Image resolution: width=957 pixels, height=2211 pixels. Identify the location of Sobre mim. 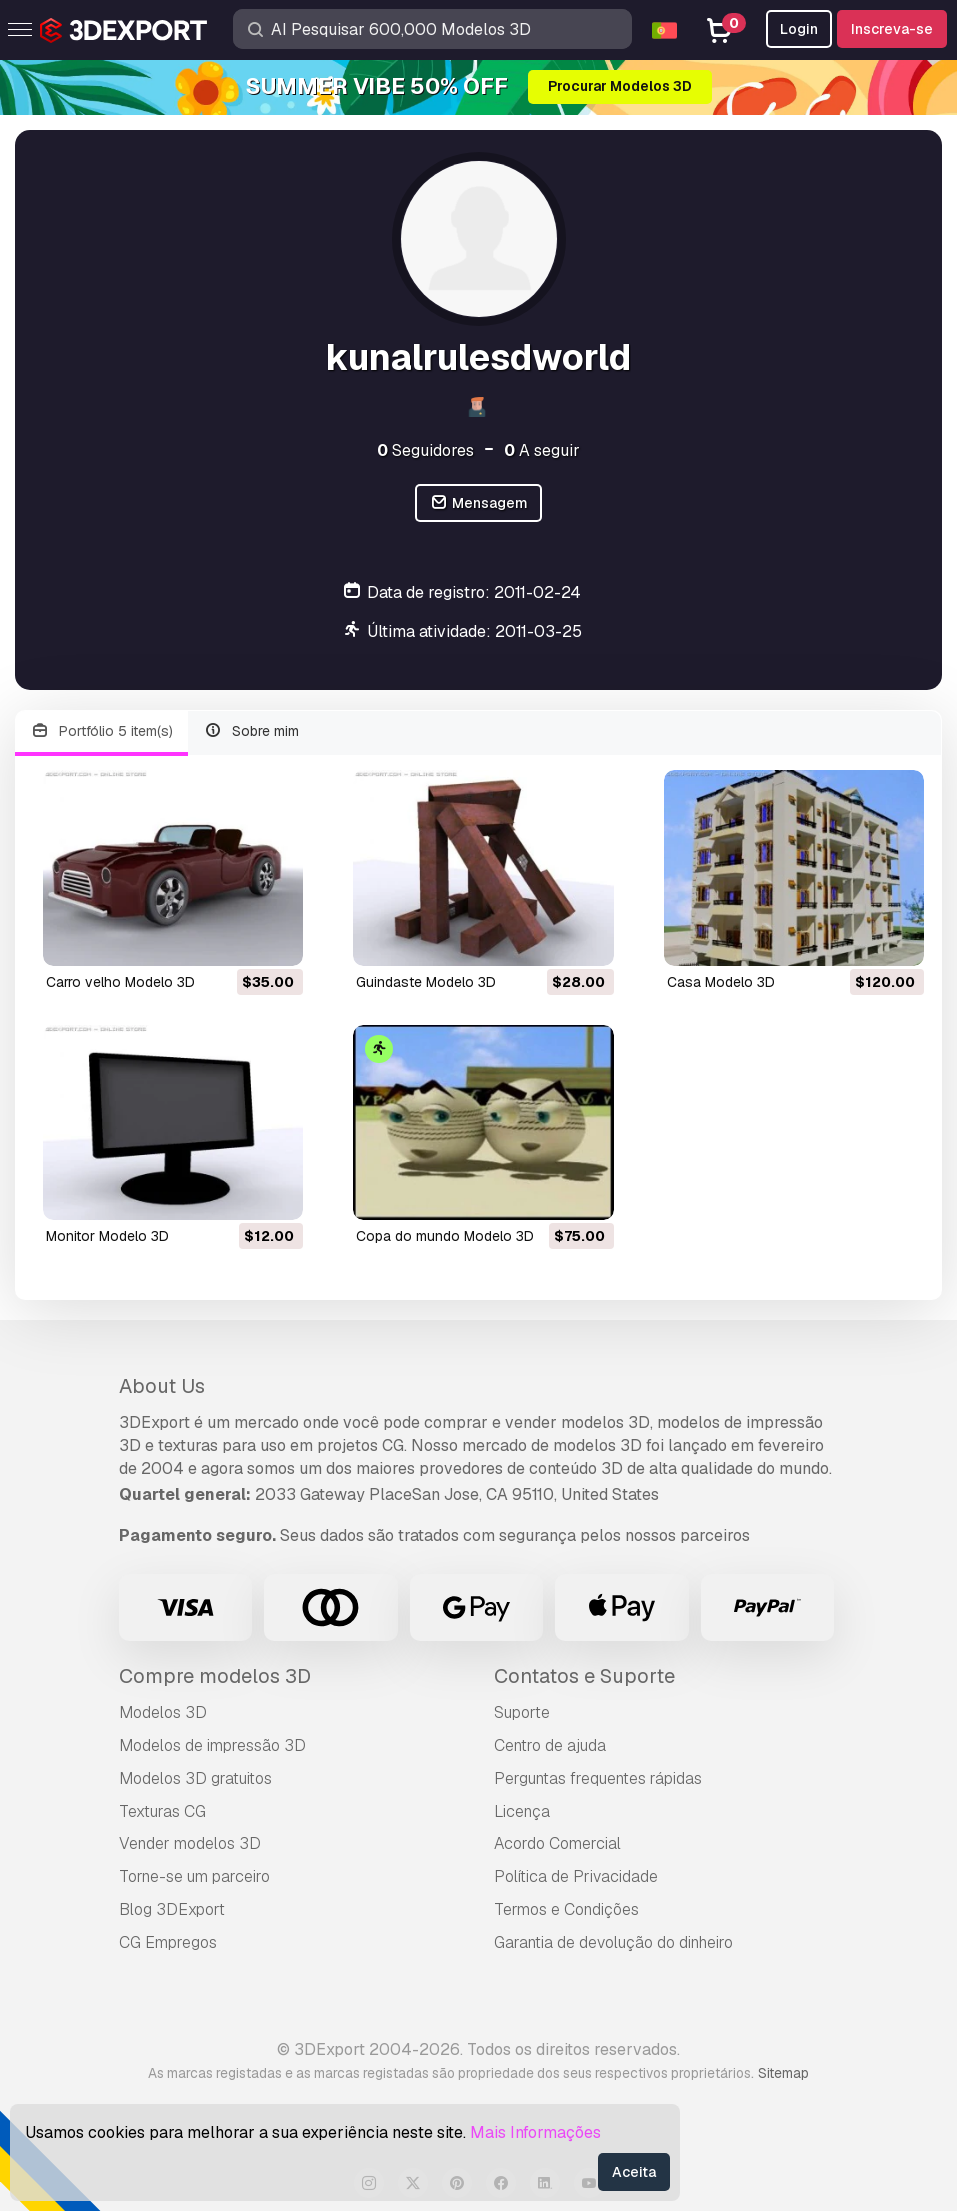
(252, 731).